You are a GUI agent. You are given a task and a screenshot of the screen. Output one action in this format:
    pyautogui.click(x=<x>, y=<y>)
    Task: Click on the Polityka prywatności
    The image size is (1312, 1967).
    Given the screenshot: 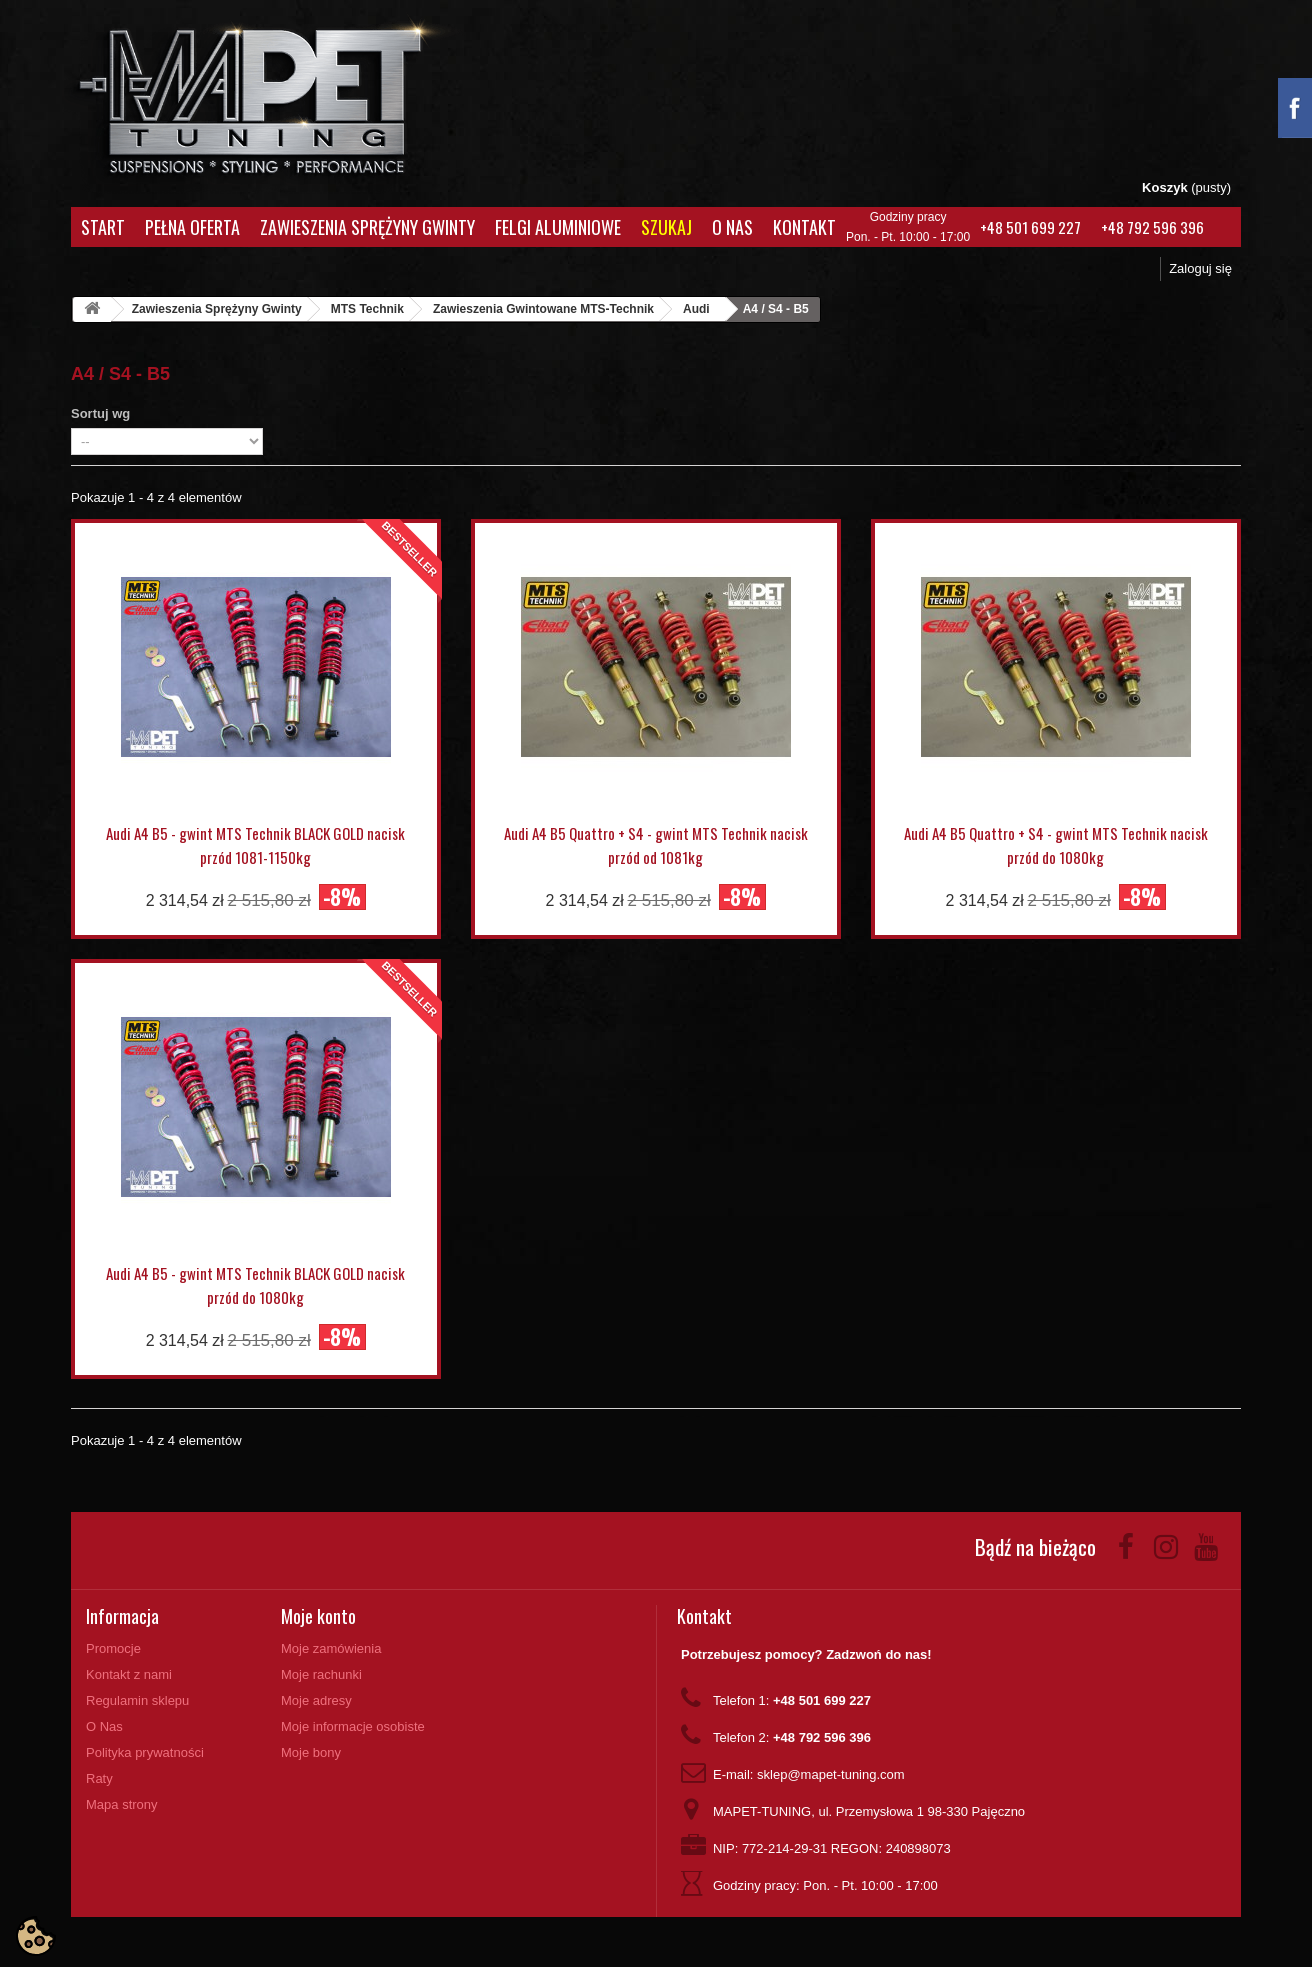 What is the action you would take?
    pyautogui.click(x=145, y=1752)
    